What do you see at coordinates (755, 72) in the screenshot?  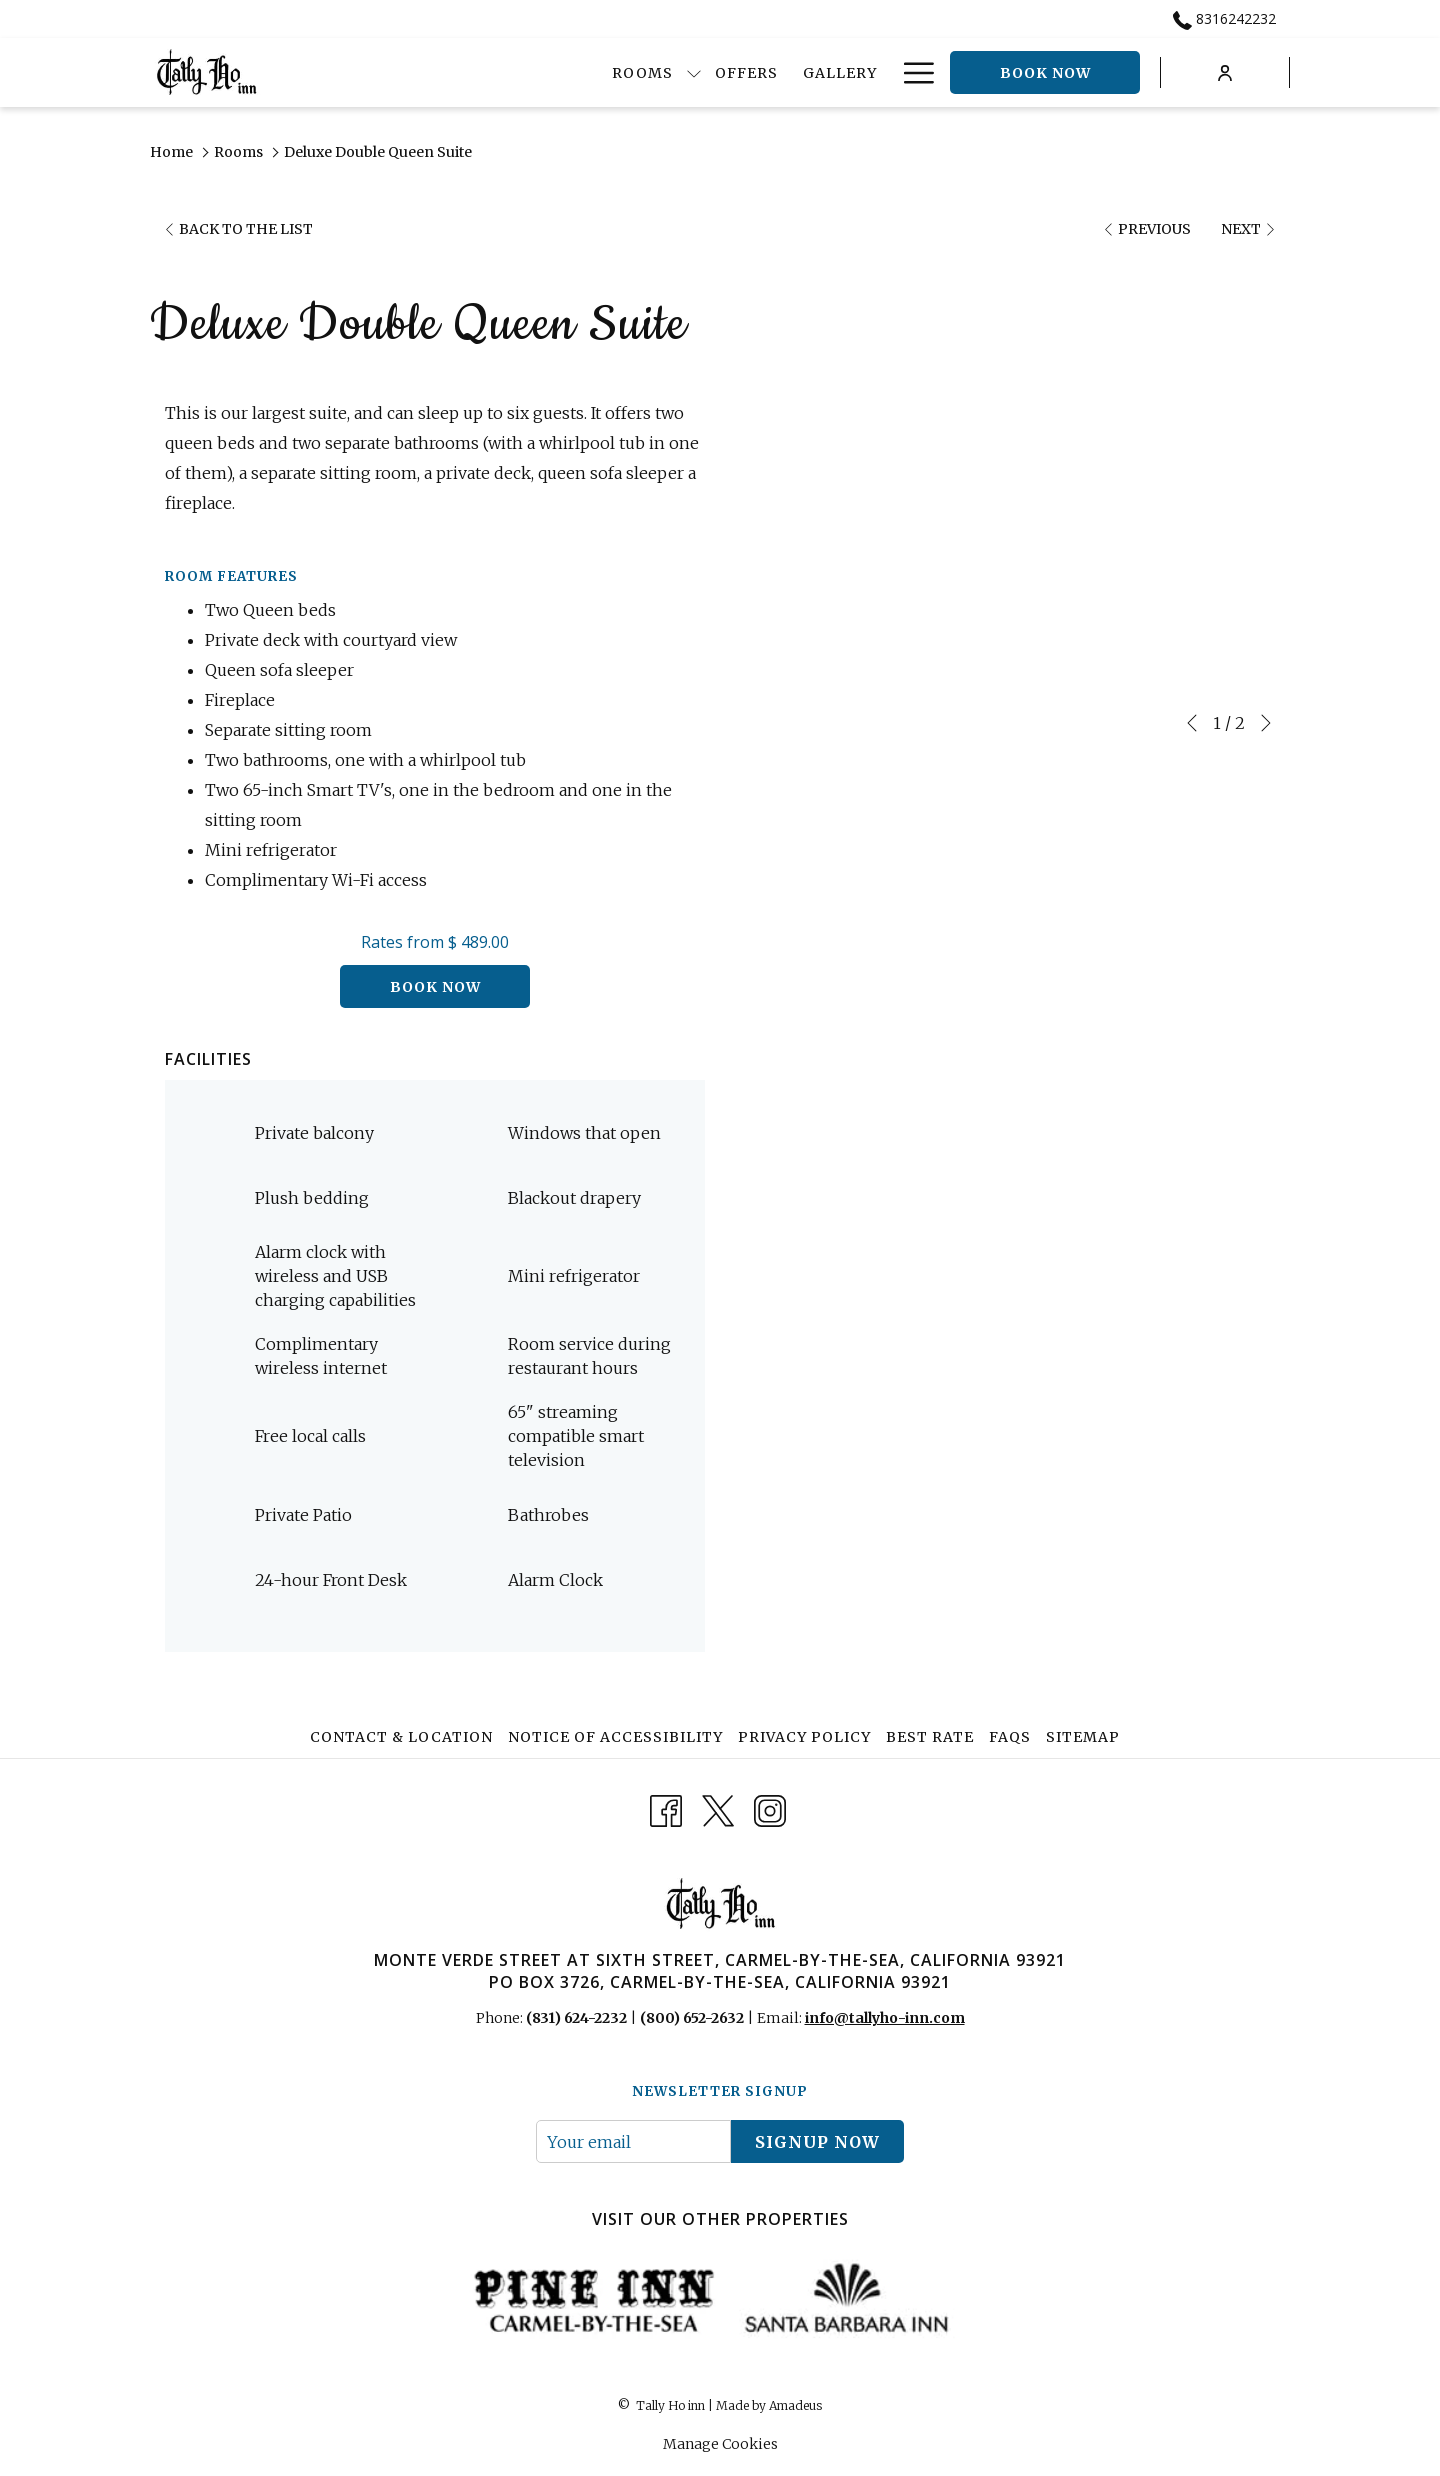 I see `[Gallery]` at bounding box center [755, 72].